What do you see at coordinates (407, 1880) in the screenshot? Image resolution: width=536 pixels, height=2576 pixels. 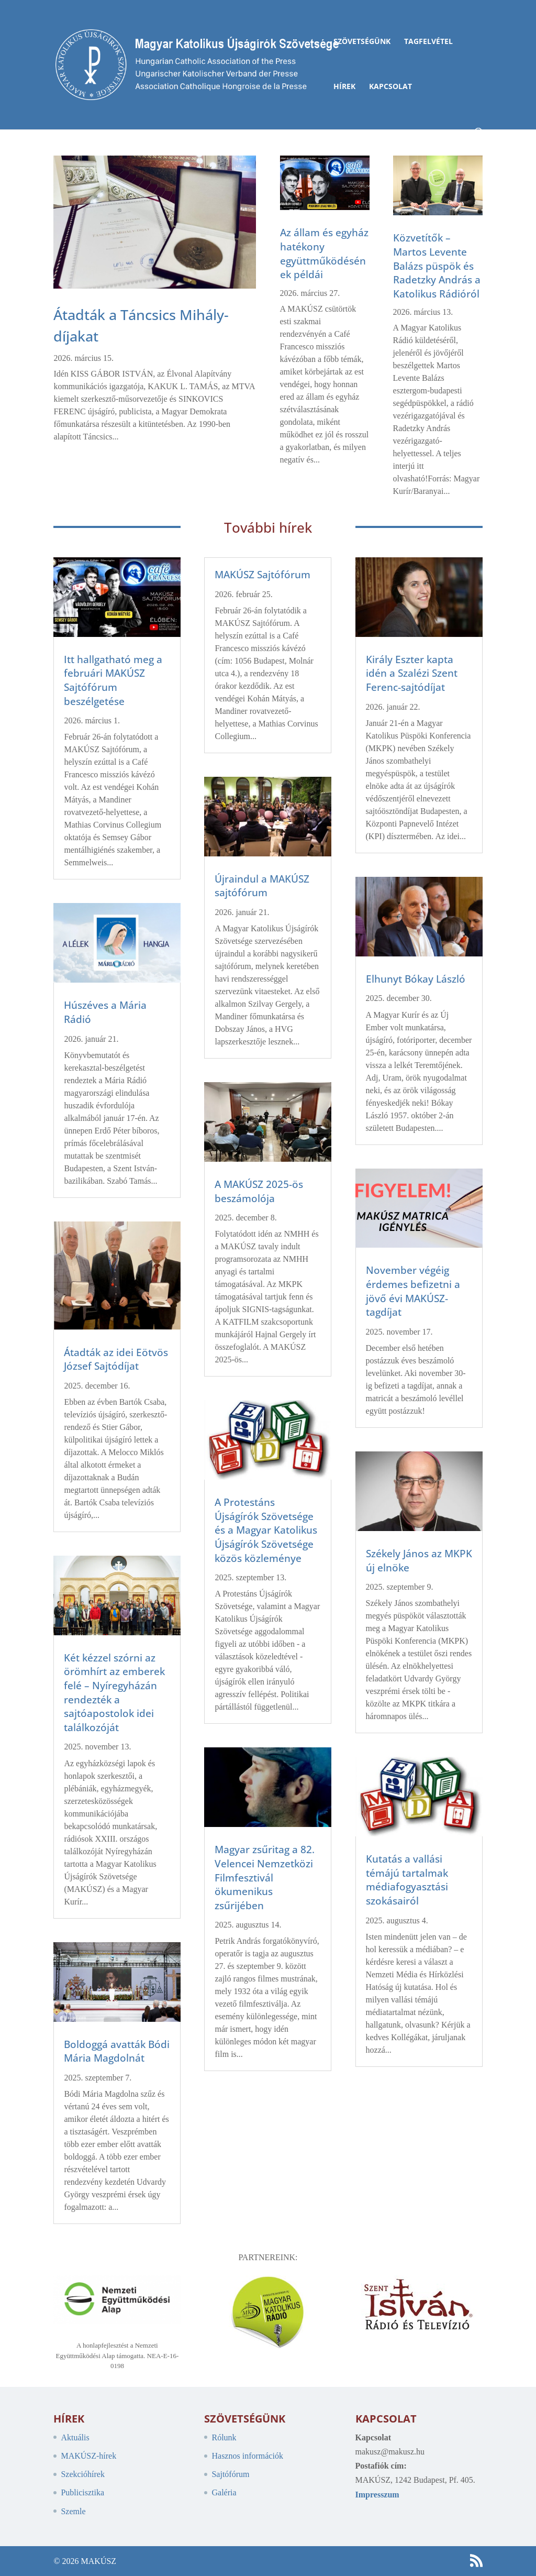 I see `Kutatás a vallási témájú tartalmak médiafogyasztási szokásairól` at bounding box center [407, 1880].